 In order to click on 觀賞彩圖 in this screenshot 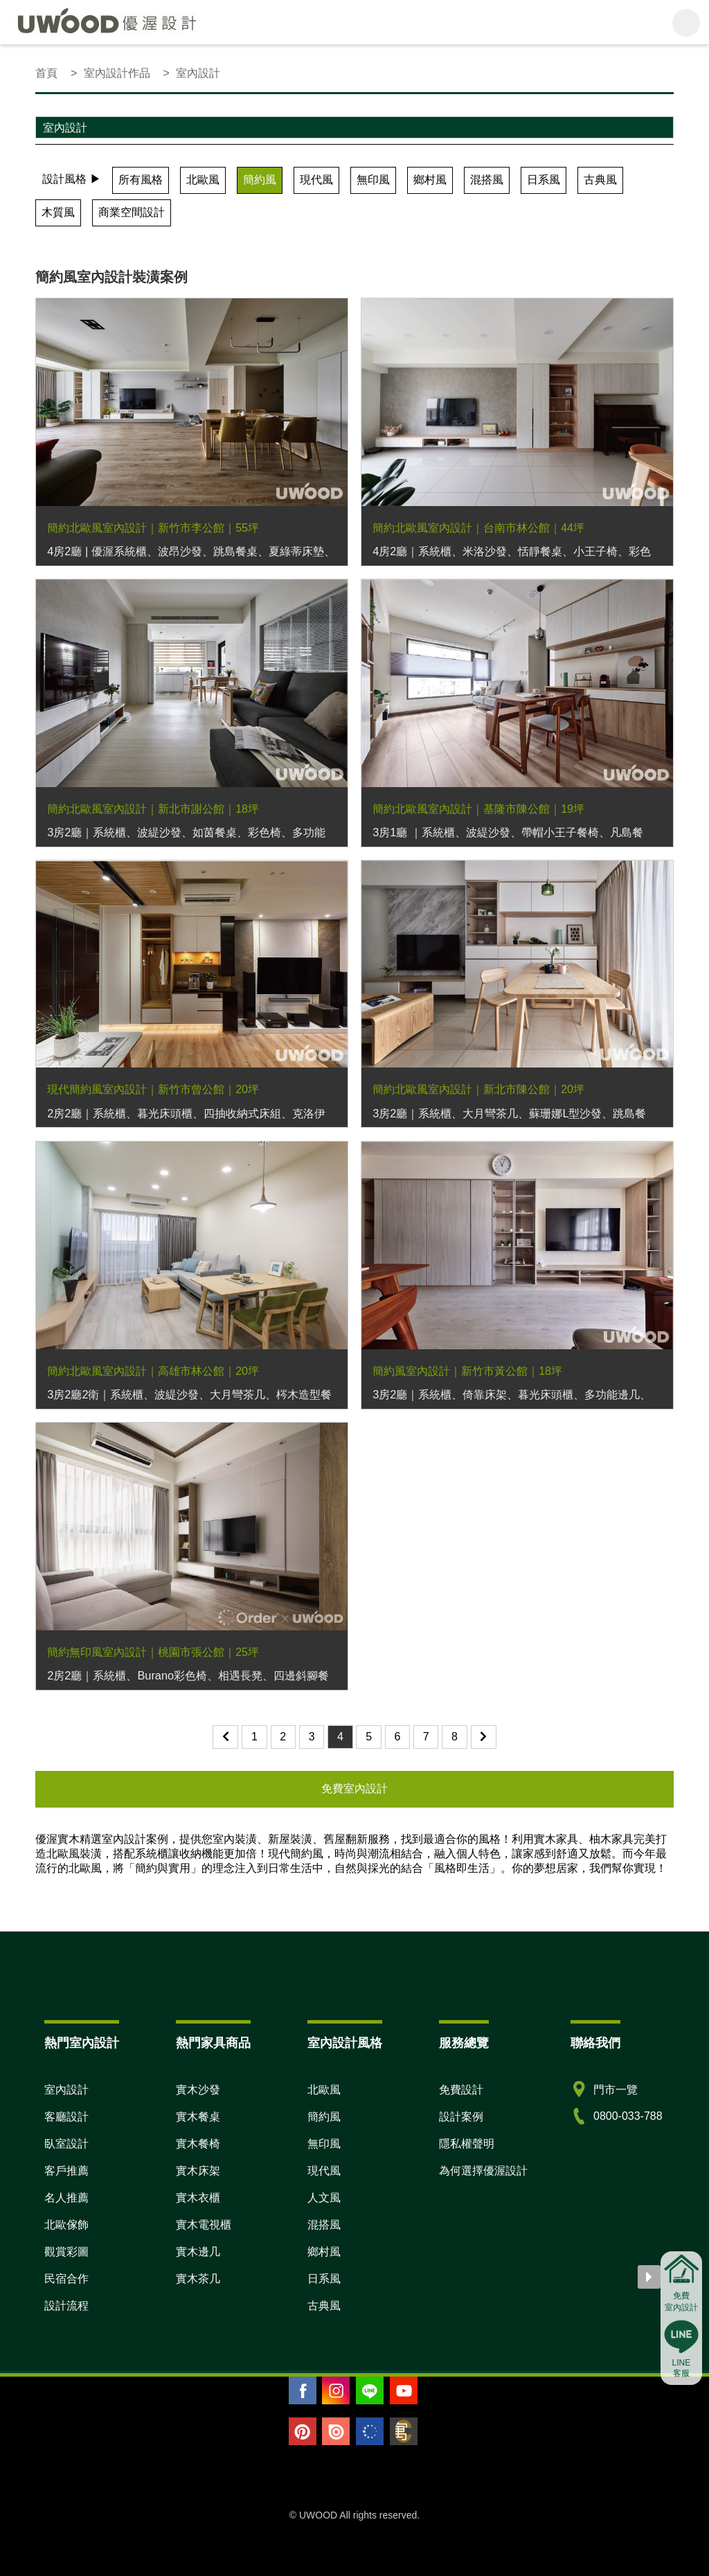, I will do `click(66, 2252)`.